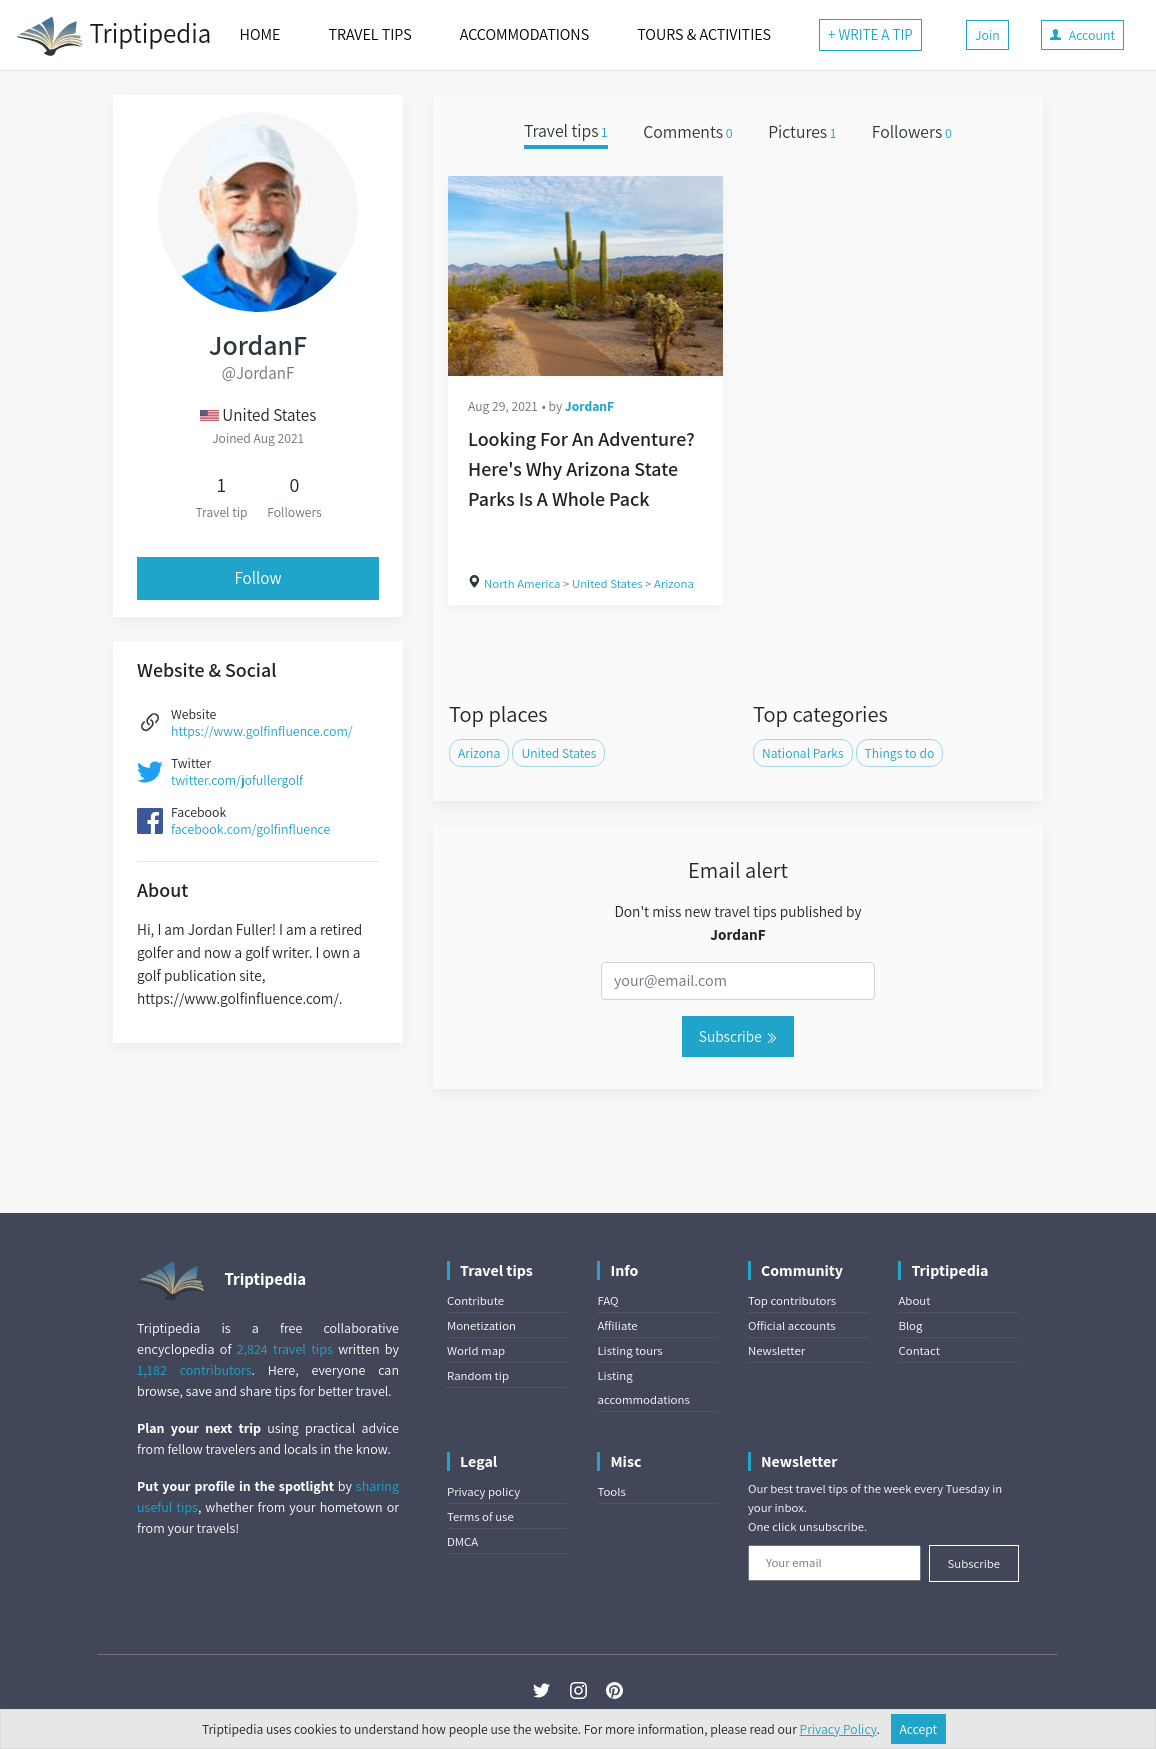 This screenshot has height=1749, width=1156. I want to click on About, so click(914, 1300).